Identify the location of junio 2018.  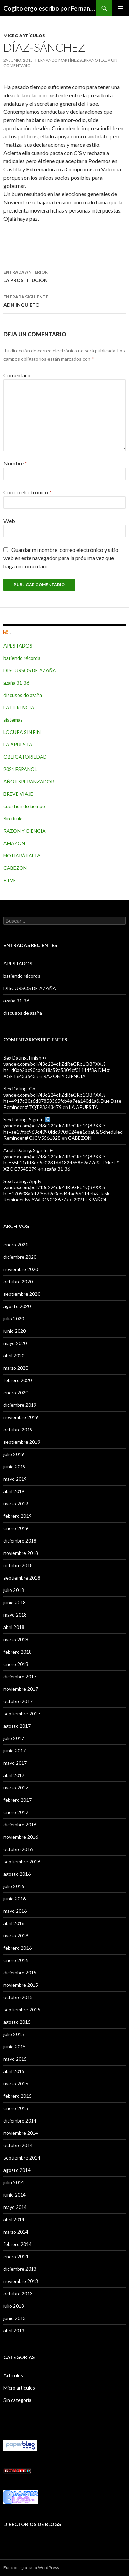
(14, 1602).